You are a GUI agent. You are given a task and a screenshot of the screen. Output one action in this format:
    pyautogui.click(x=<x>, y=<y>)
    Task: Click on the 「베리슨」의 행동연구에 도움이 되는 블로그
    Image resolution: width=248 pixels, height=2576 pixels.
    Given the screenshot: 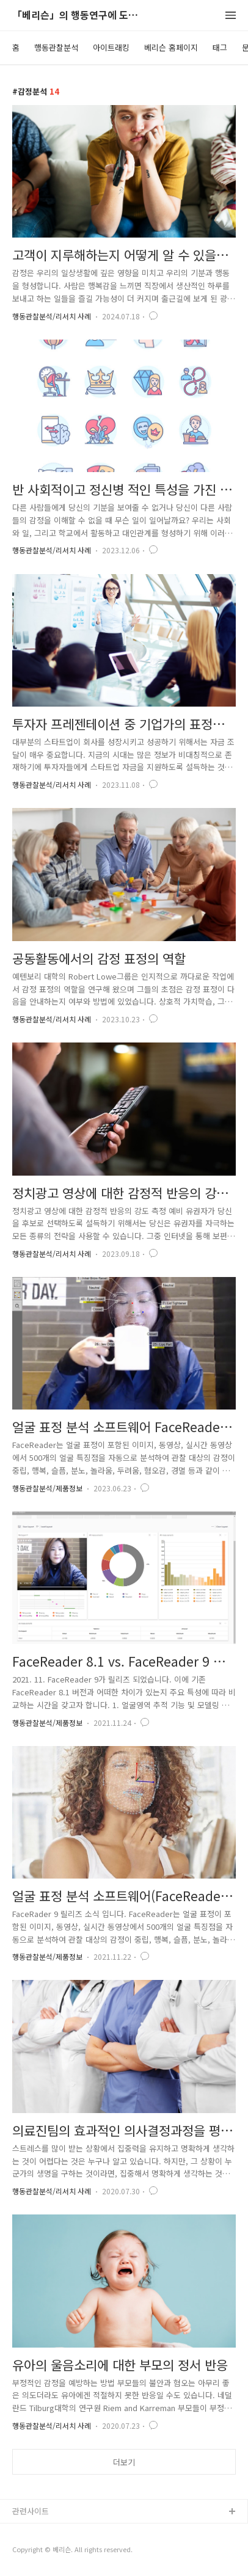 What is the action you would take?
    pyautogui.click(x=79, y=15)
    